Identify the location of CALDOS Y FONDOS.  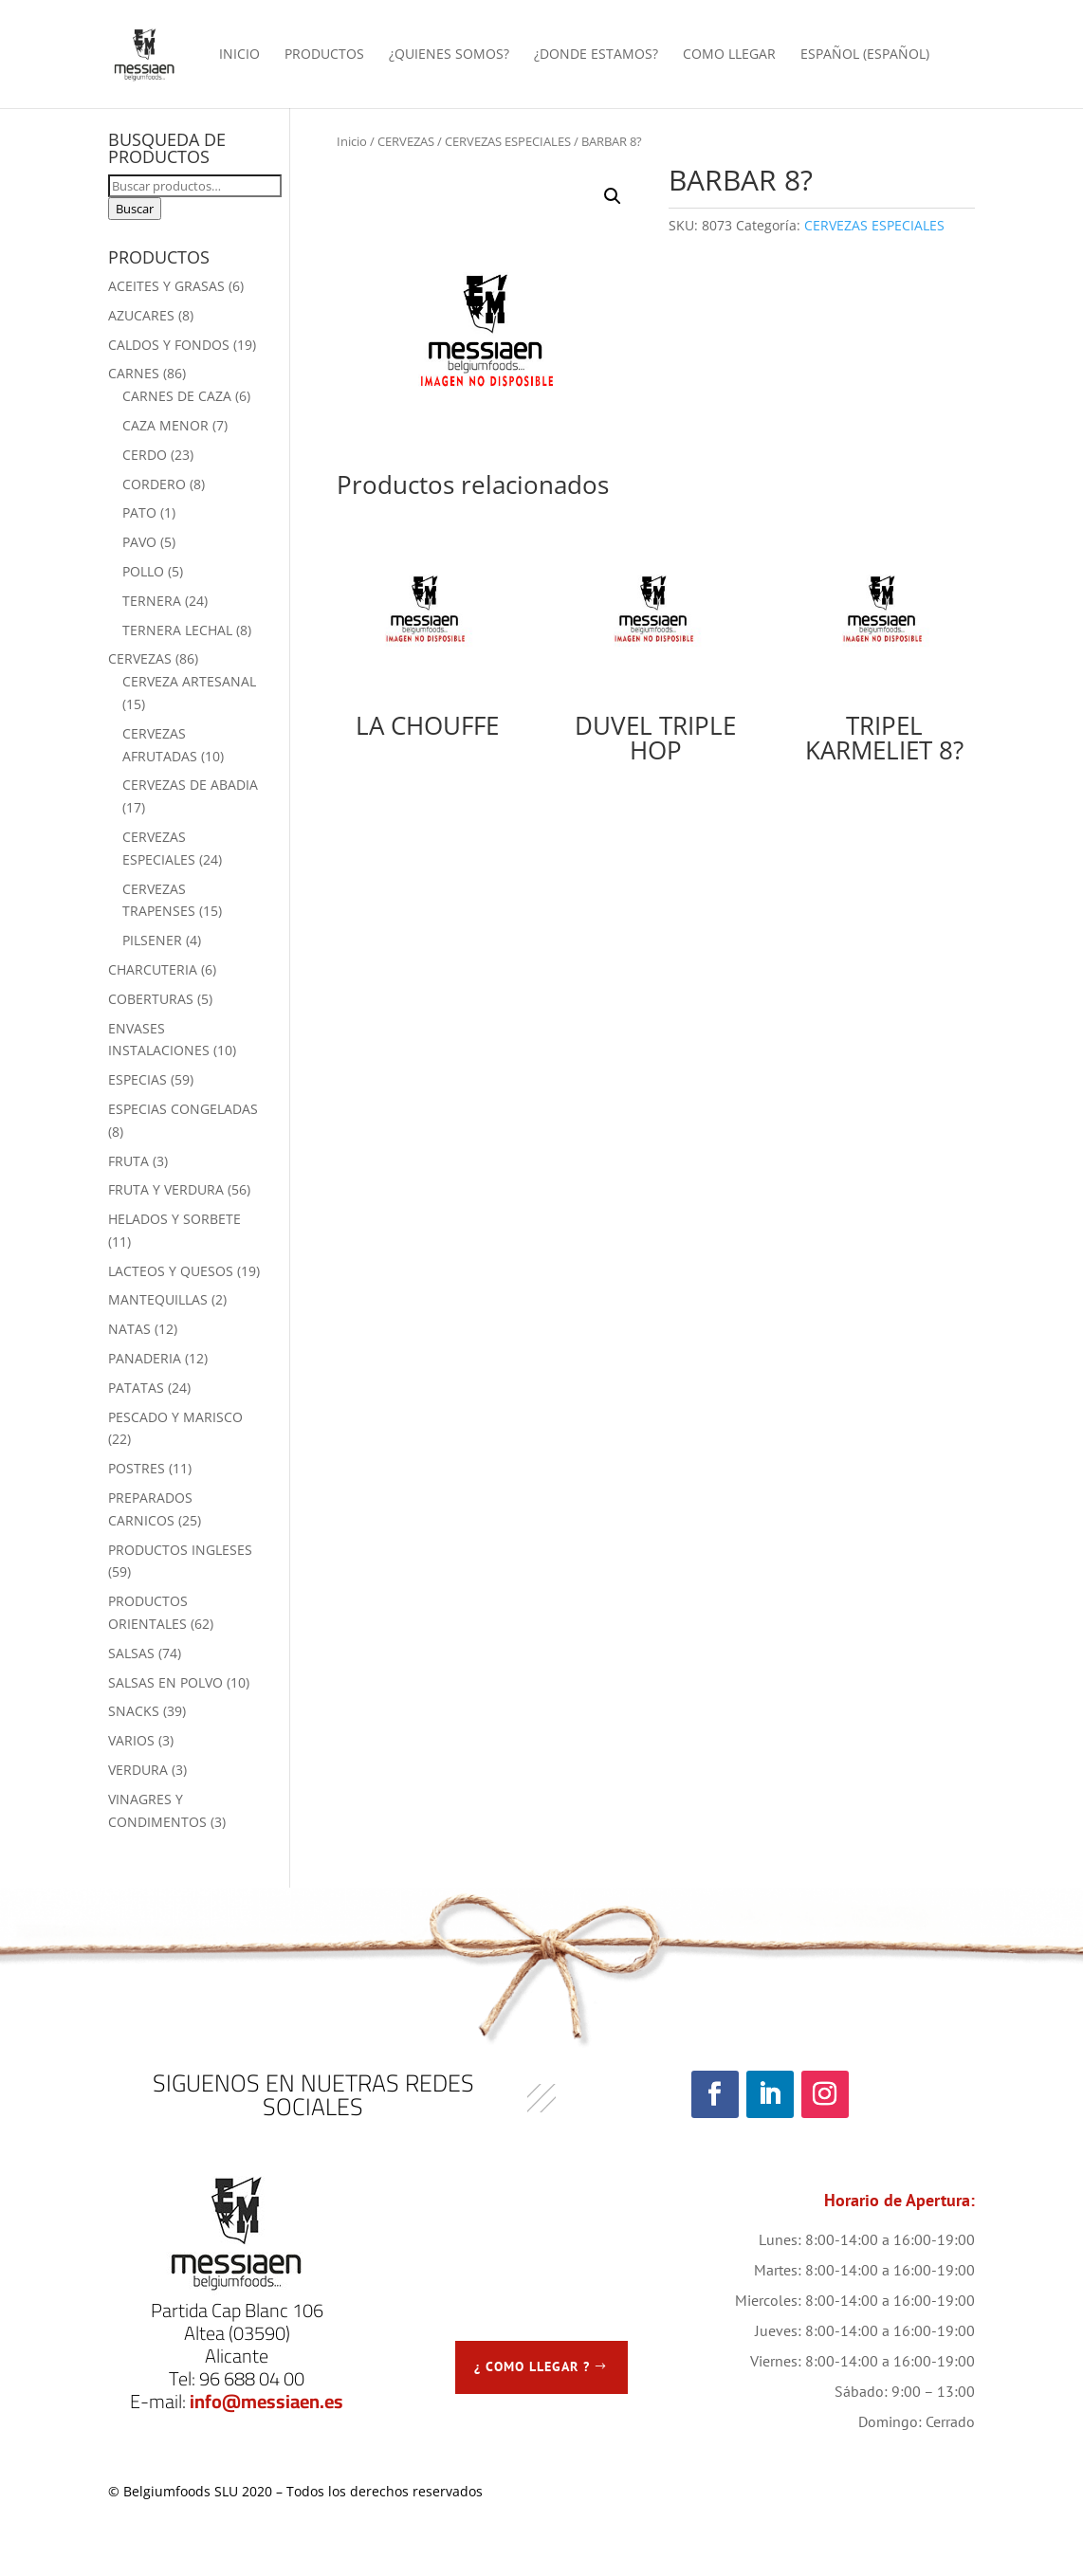
(168, 345).